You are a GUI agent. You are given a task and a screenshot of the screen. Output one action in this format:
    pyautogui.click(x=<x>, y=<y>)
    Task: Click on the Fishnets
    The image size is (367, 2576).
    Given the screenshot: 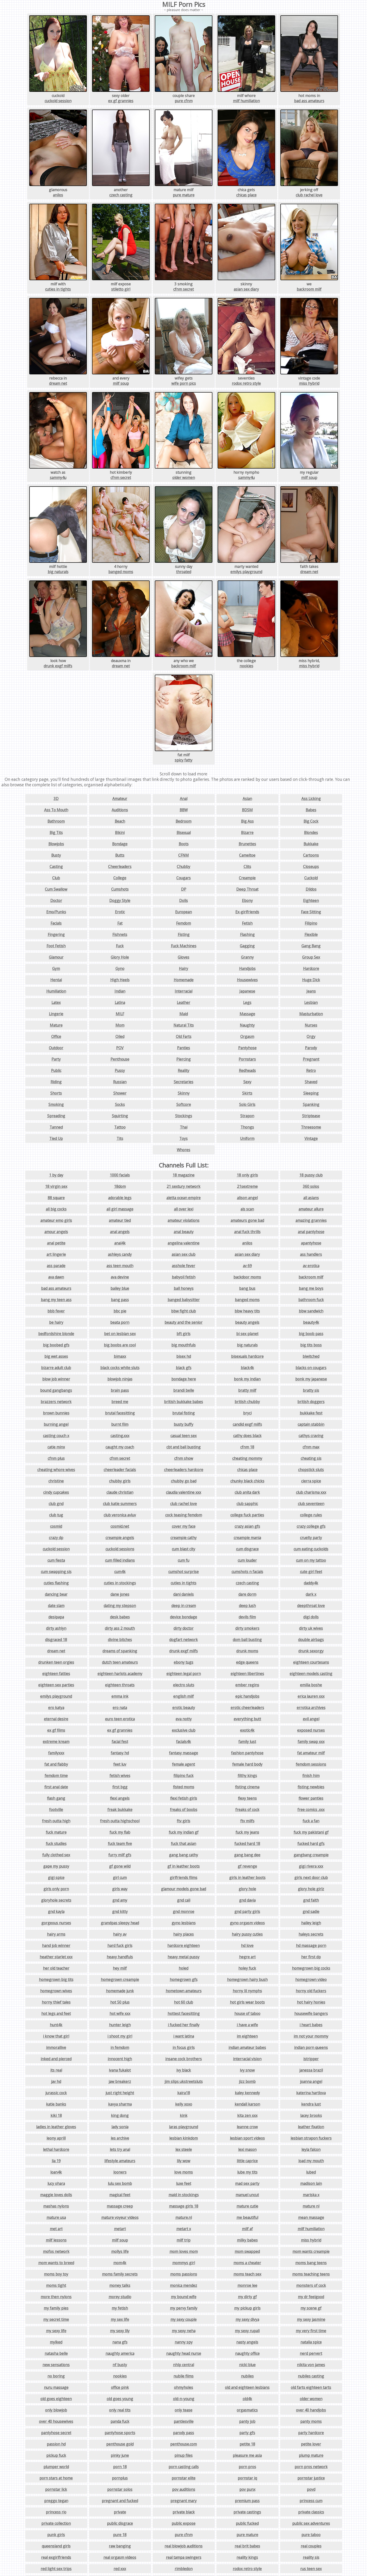 What is the action you would take?
    pyautogui.click(x=119, y=934)
    